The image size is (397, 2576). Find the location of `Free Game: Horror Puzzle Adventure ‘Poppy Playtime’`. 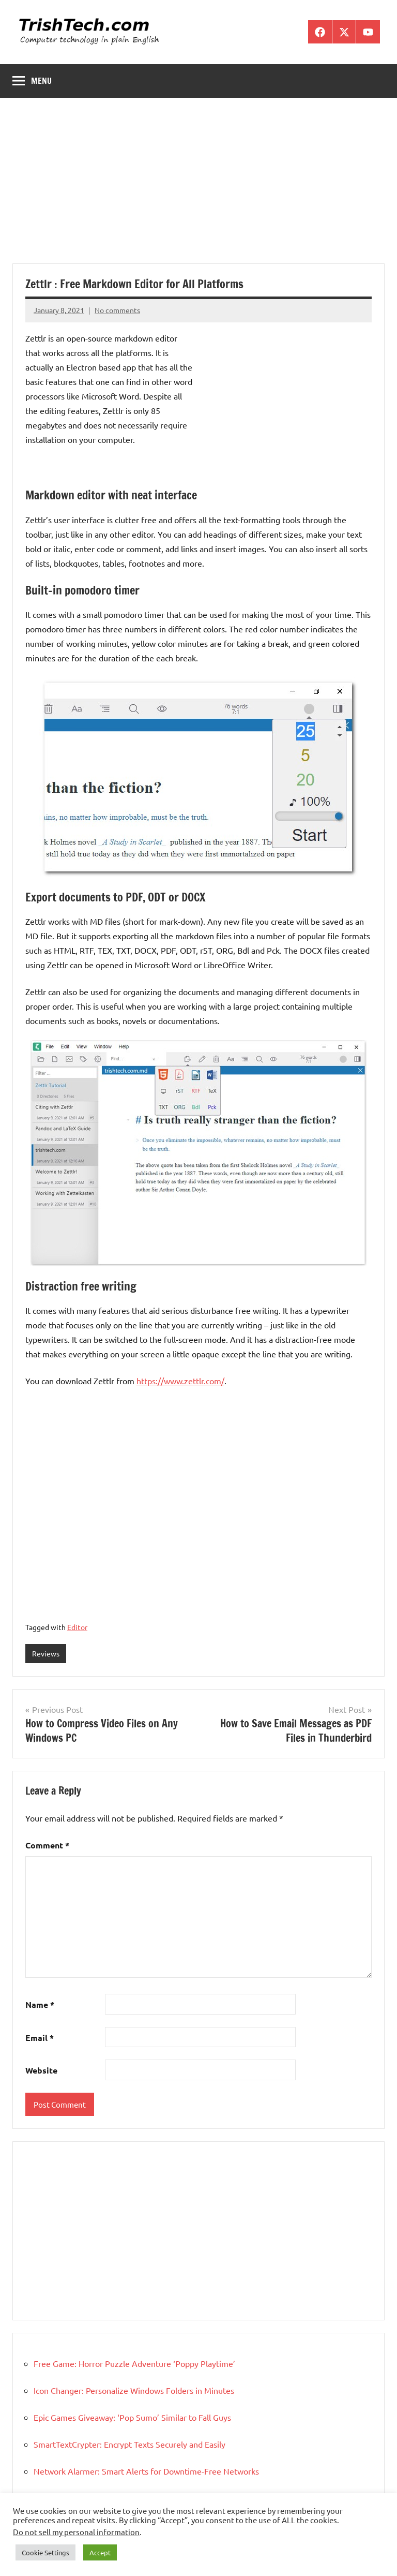

Free Game: Horror Puzzle Adventure ‘Poppy Playtime’ is located at coordinates (134, 2363).